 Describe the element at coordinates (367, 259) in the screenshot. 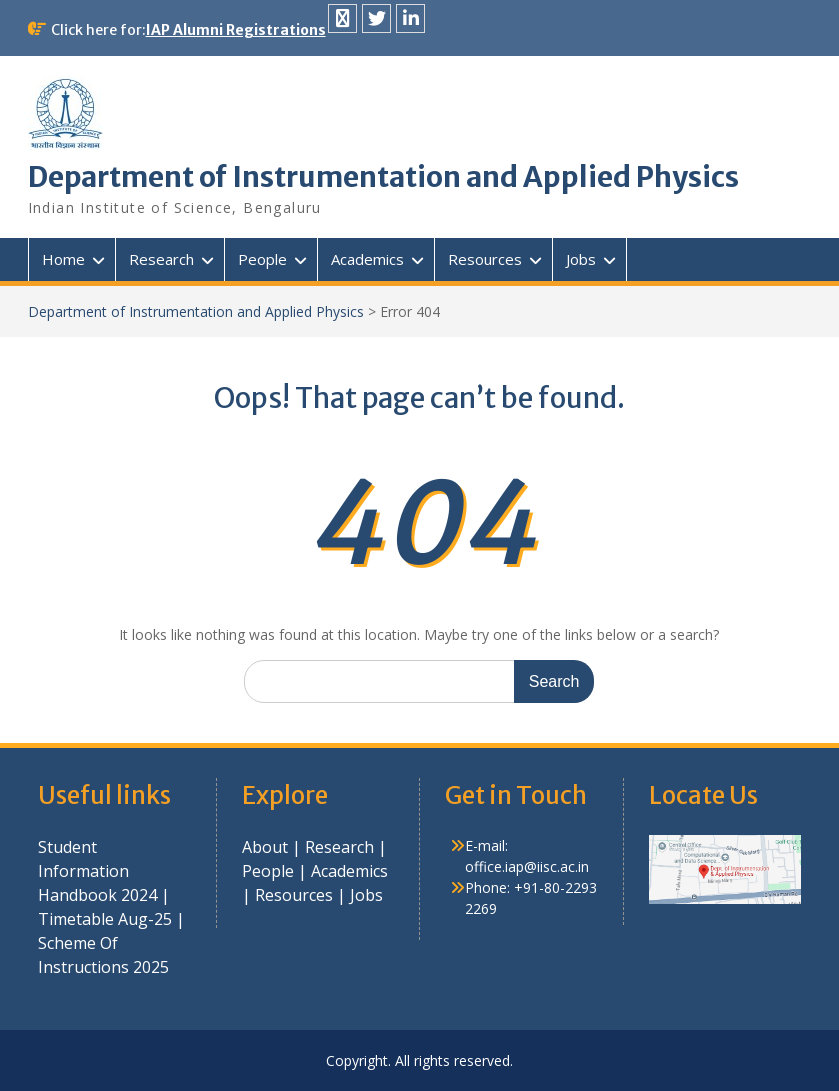

I see `Academics` at that location.